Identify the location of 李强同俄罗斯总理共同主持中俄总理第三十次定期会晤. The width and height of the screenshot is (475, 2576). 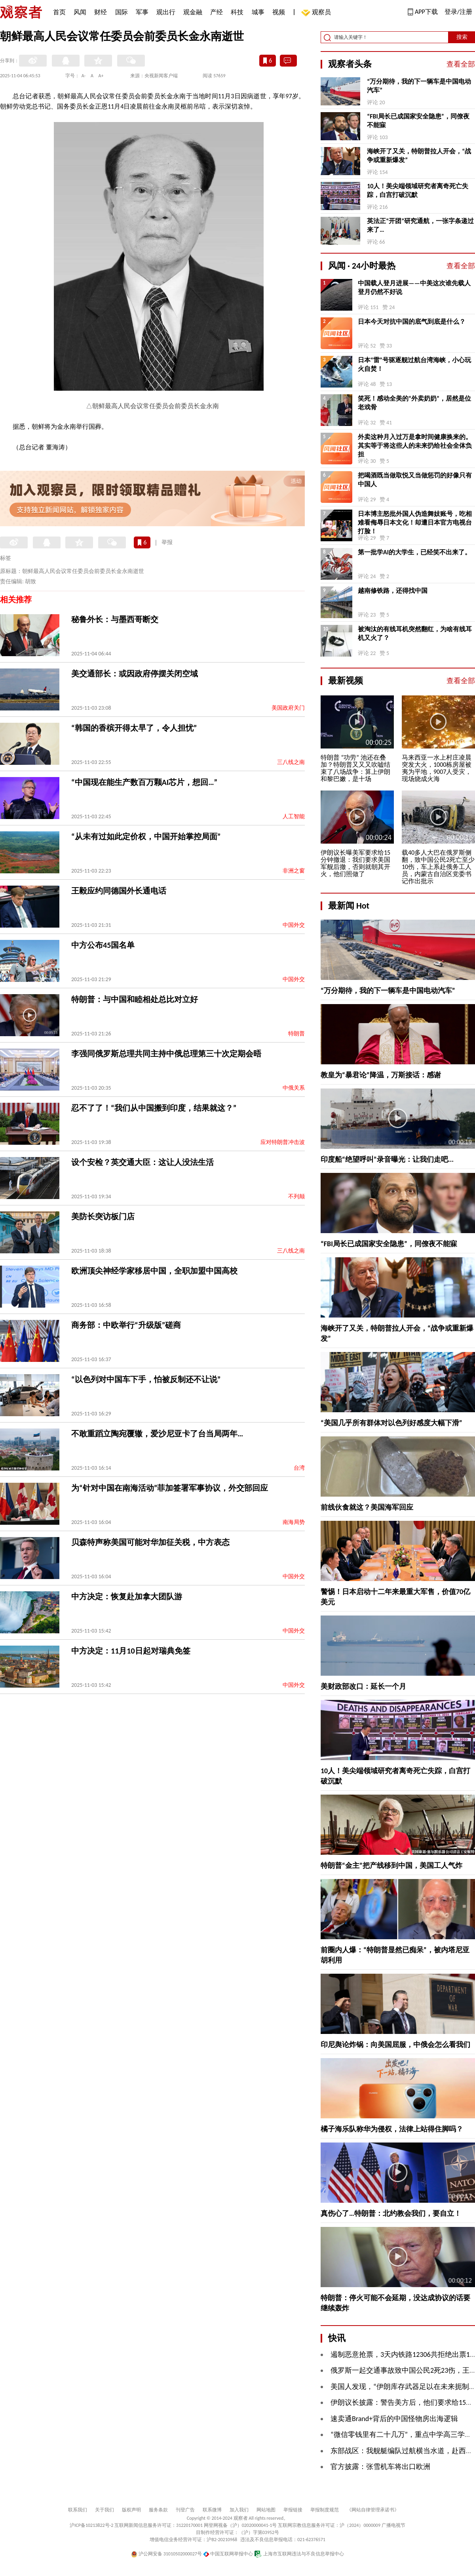
(166, 1053).